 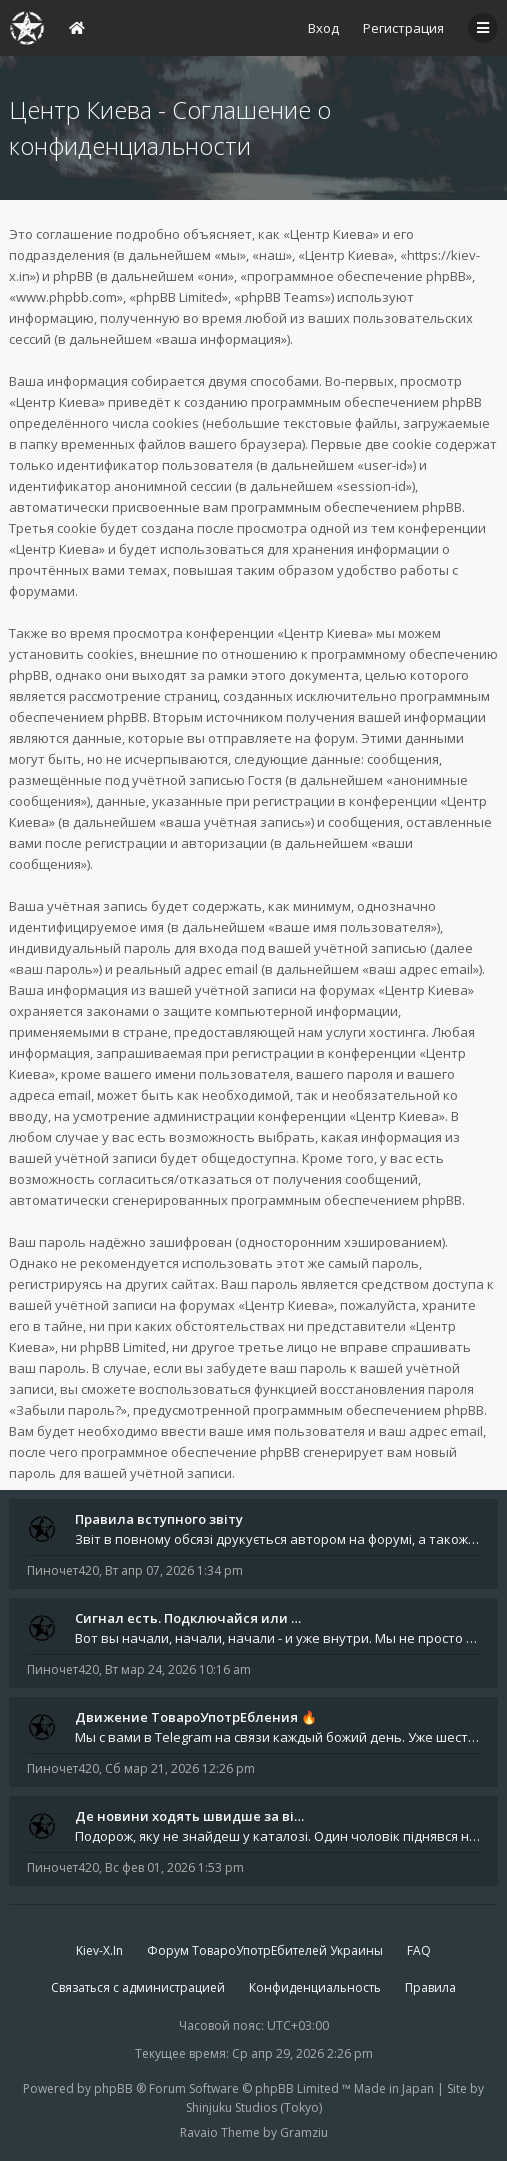 What do you see at coordinates (265, 1950) in the screenshot?
I see `Форум ТовароУпотрЕбителей Украины` at bounding box center [265, 1950].